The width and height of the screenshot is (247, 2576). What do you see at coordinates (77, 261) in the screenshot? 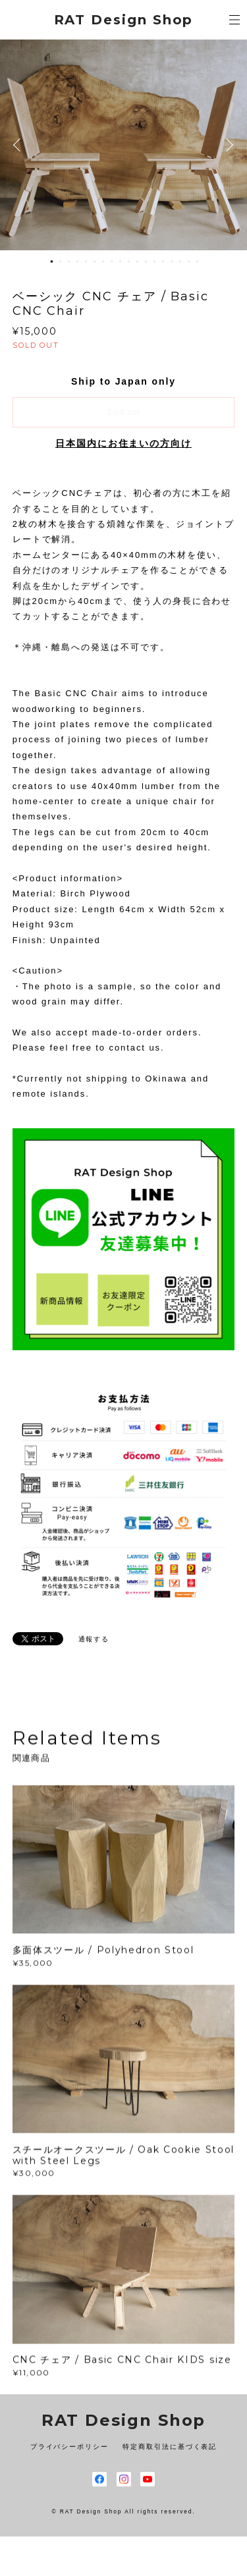
I see `4 [button]` at bounding box center [77, 261].